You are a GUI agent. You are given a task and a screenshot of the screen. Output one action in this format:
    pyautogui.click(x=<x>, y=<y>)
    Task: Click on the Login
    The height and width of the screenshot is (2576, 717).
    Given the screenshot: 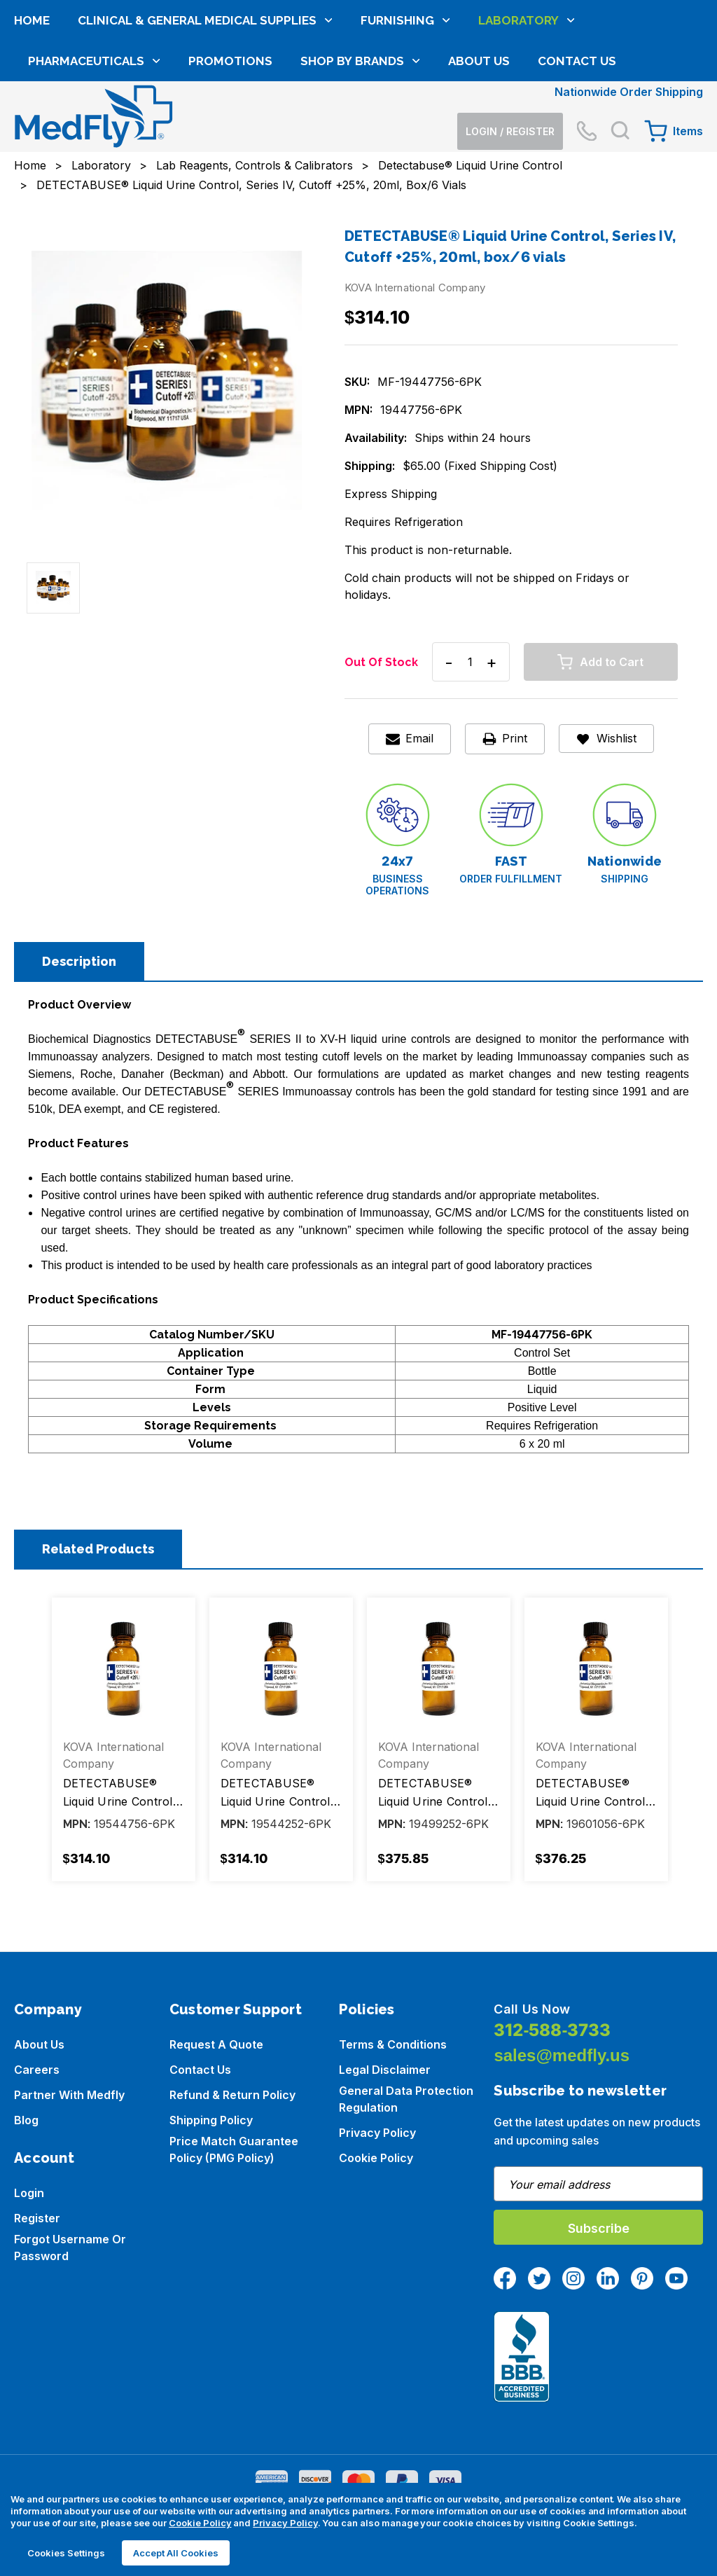 What is the action you would take?
    pyautogui.click(x=29, y=2193)
    